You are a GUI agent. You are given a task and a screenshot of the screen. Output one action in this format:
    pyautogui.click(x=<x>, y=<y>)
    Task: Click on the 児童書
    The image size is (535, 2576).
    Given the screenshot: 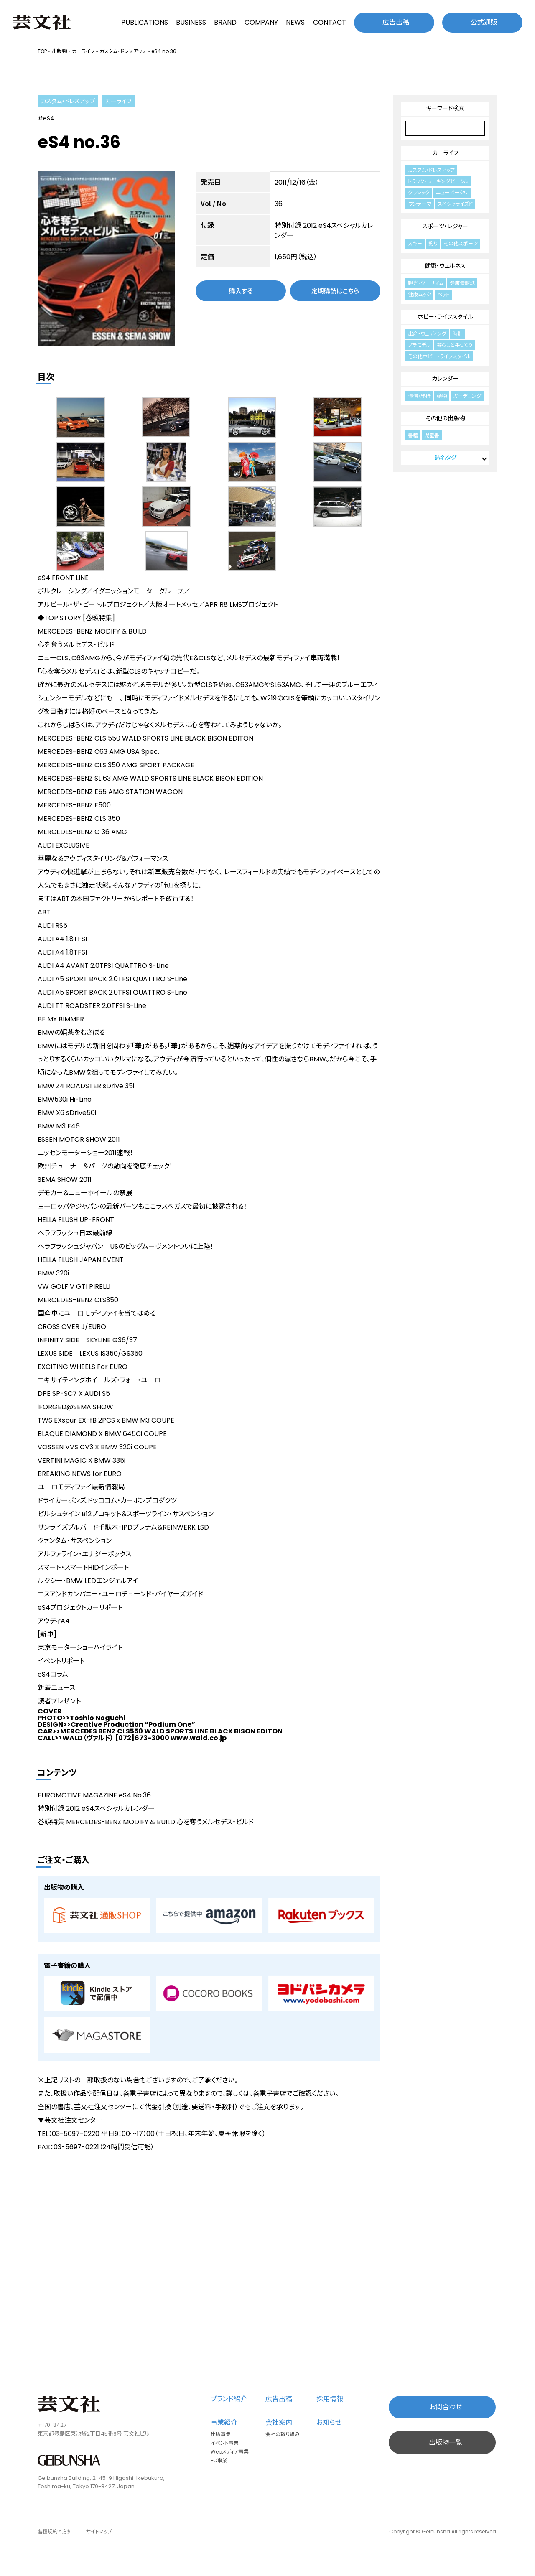 What is the action you would take?
    pyautogui.click(x=431, y=435)
    